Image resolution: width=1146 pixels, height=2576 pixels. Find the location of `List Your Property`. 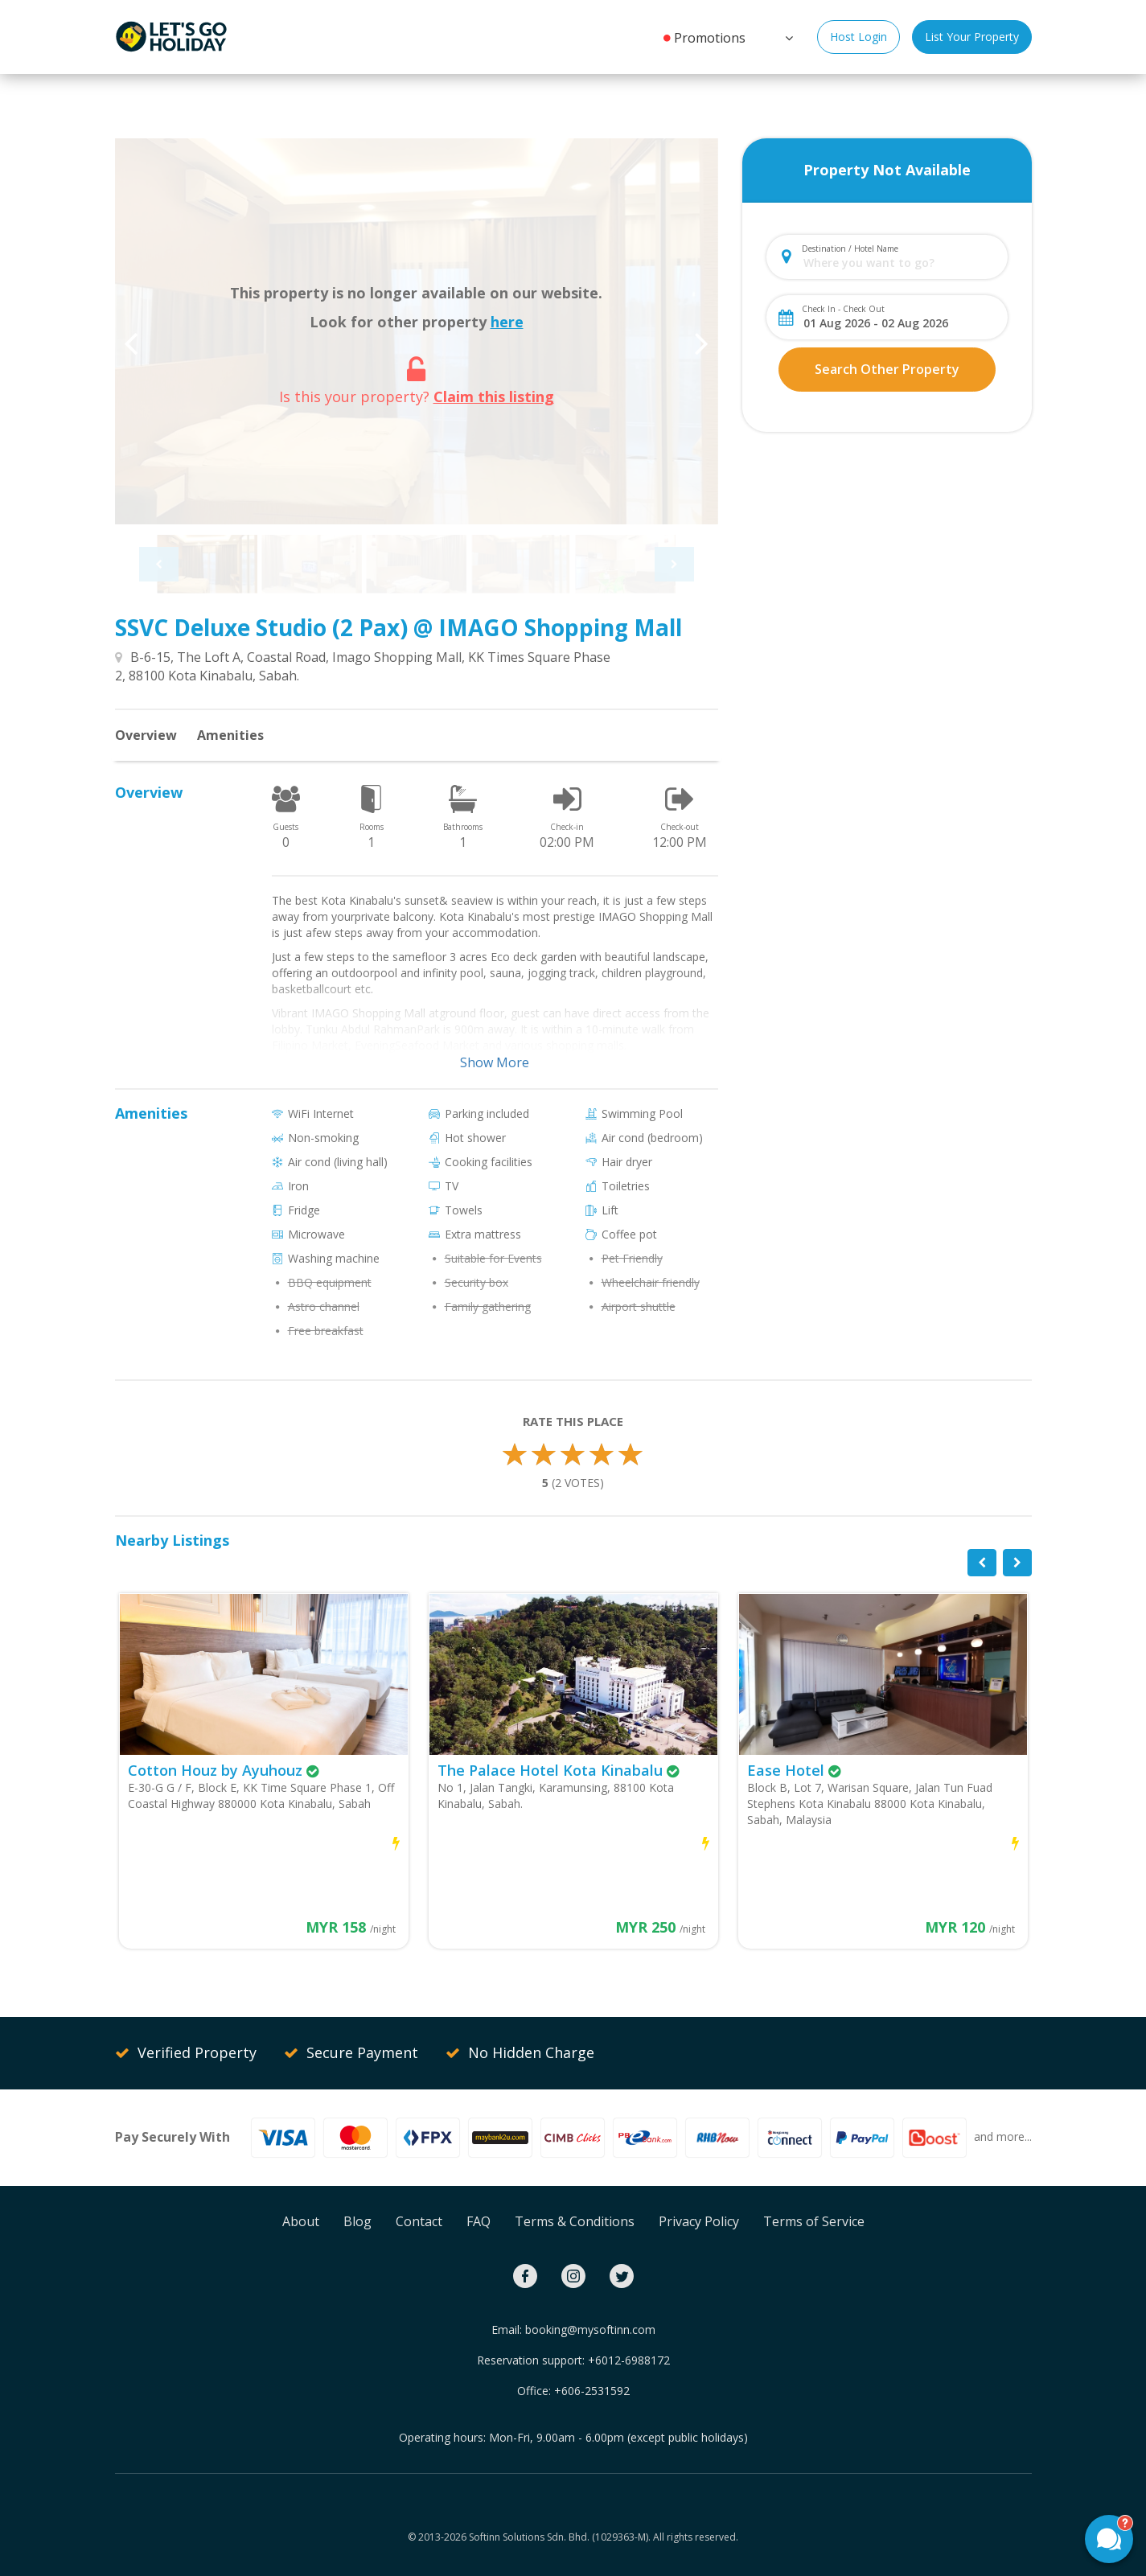

List Your Property is located at coordinates (972, 36).